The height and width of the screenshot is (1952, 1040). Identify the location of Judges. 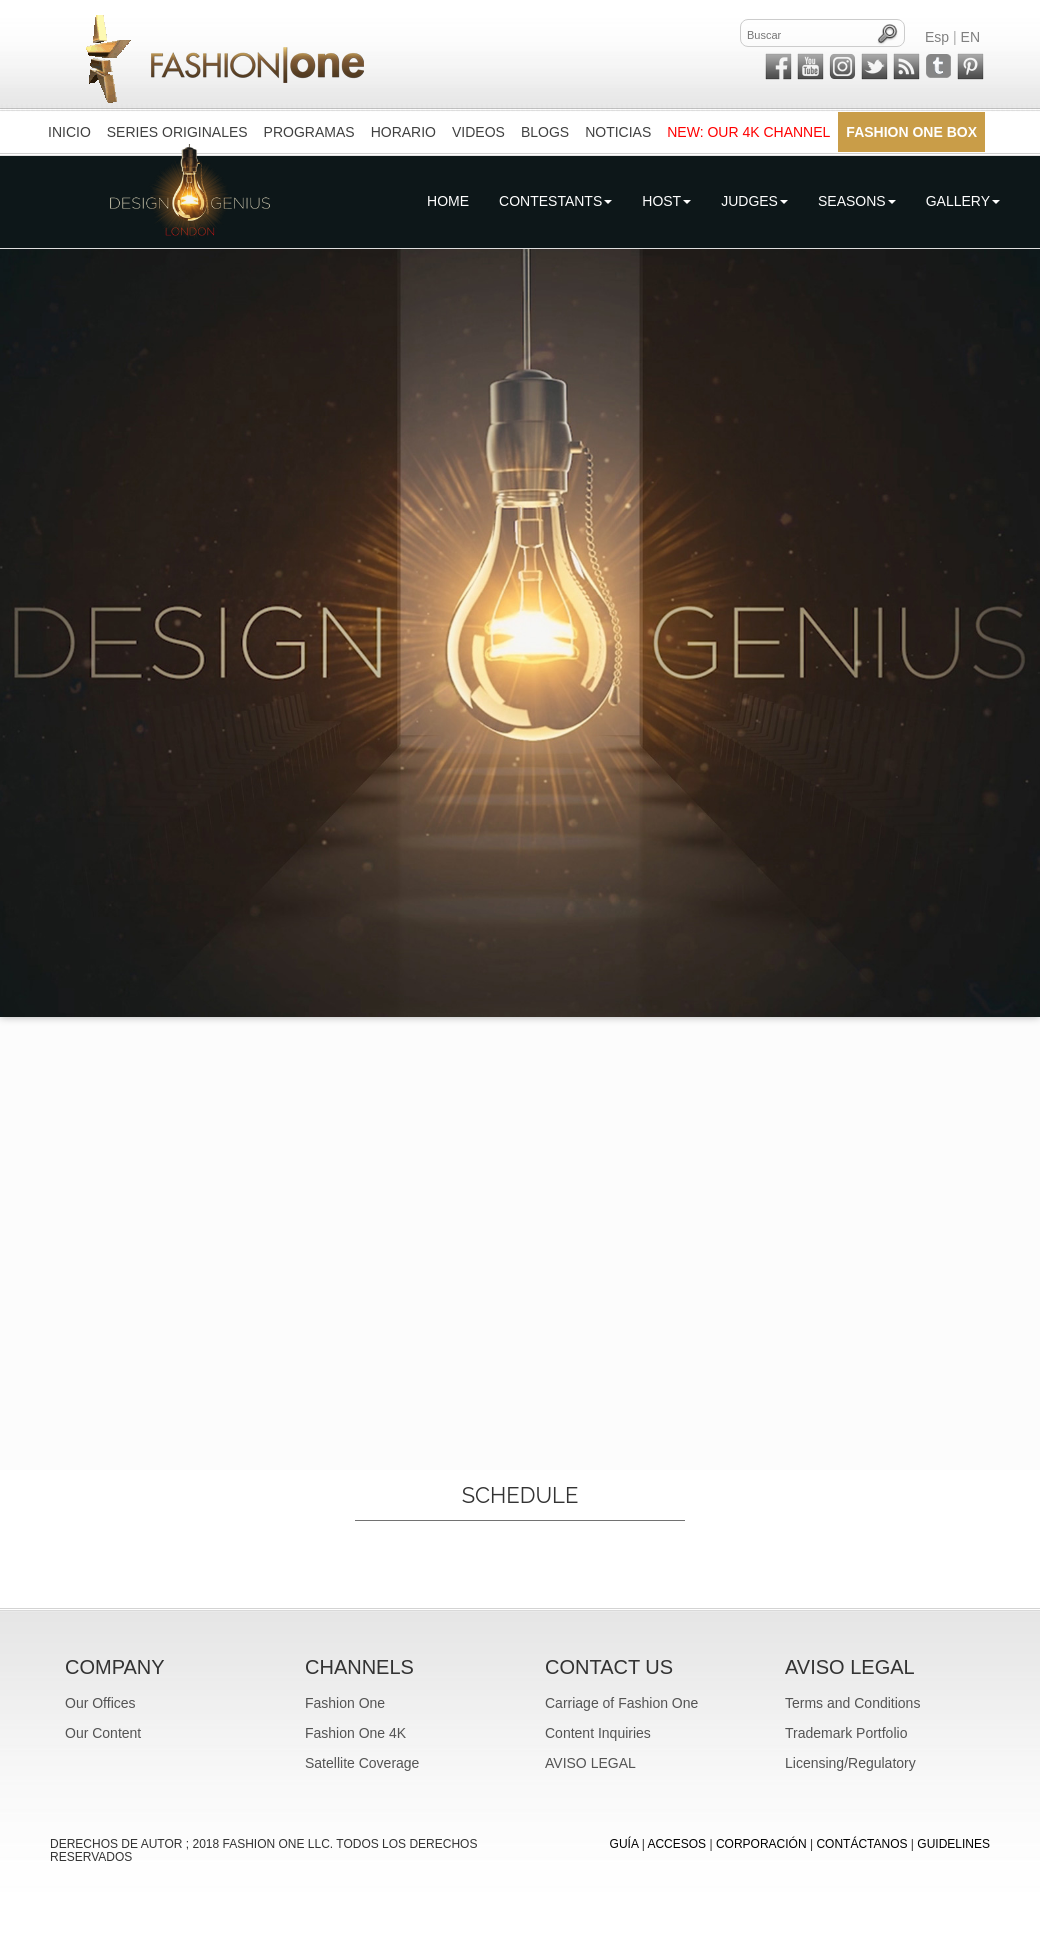
(754, 201).